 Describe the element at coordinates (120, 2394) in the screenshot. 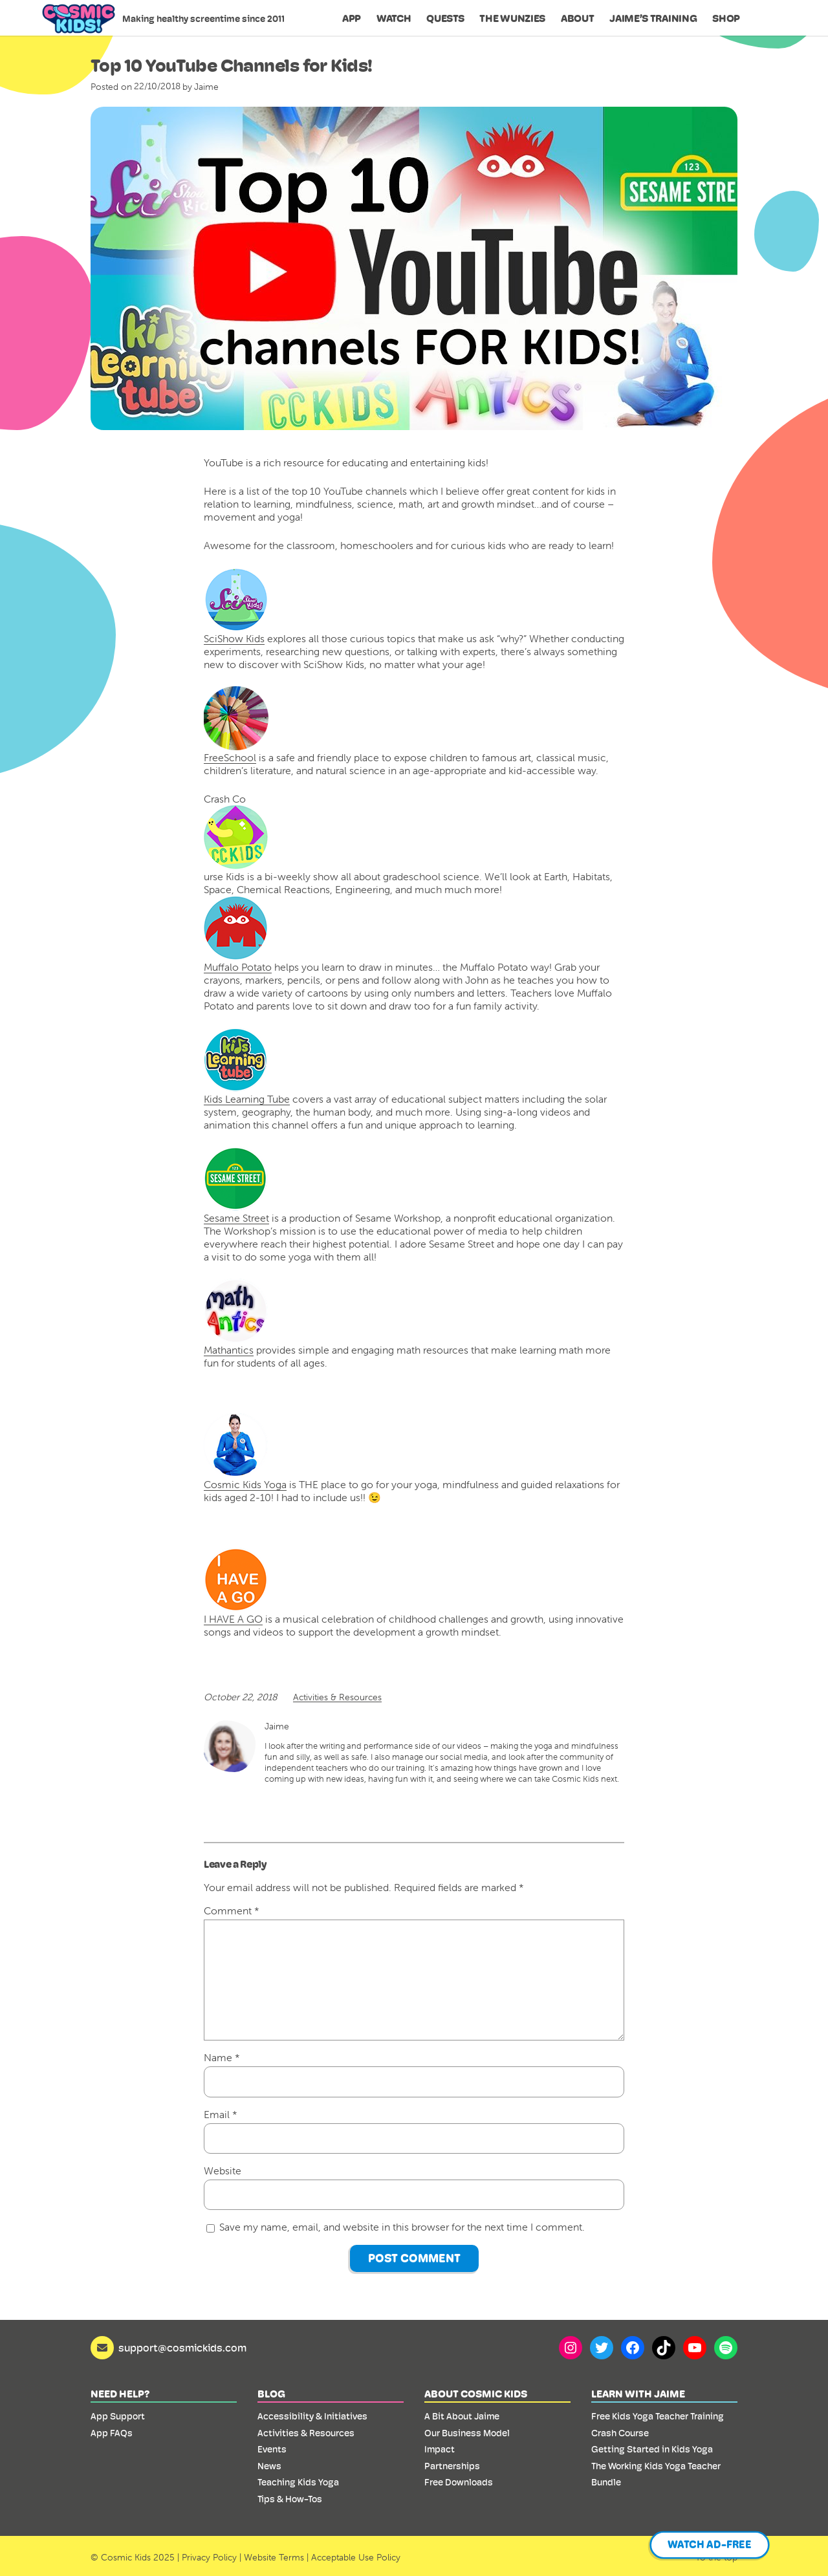

I see `Need Help?` at that location.